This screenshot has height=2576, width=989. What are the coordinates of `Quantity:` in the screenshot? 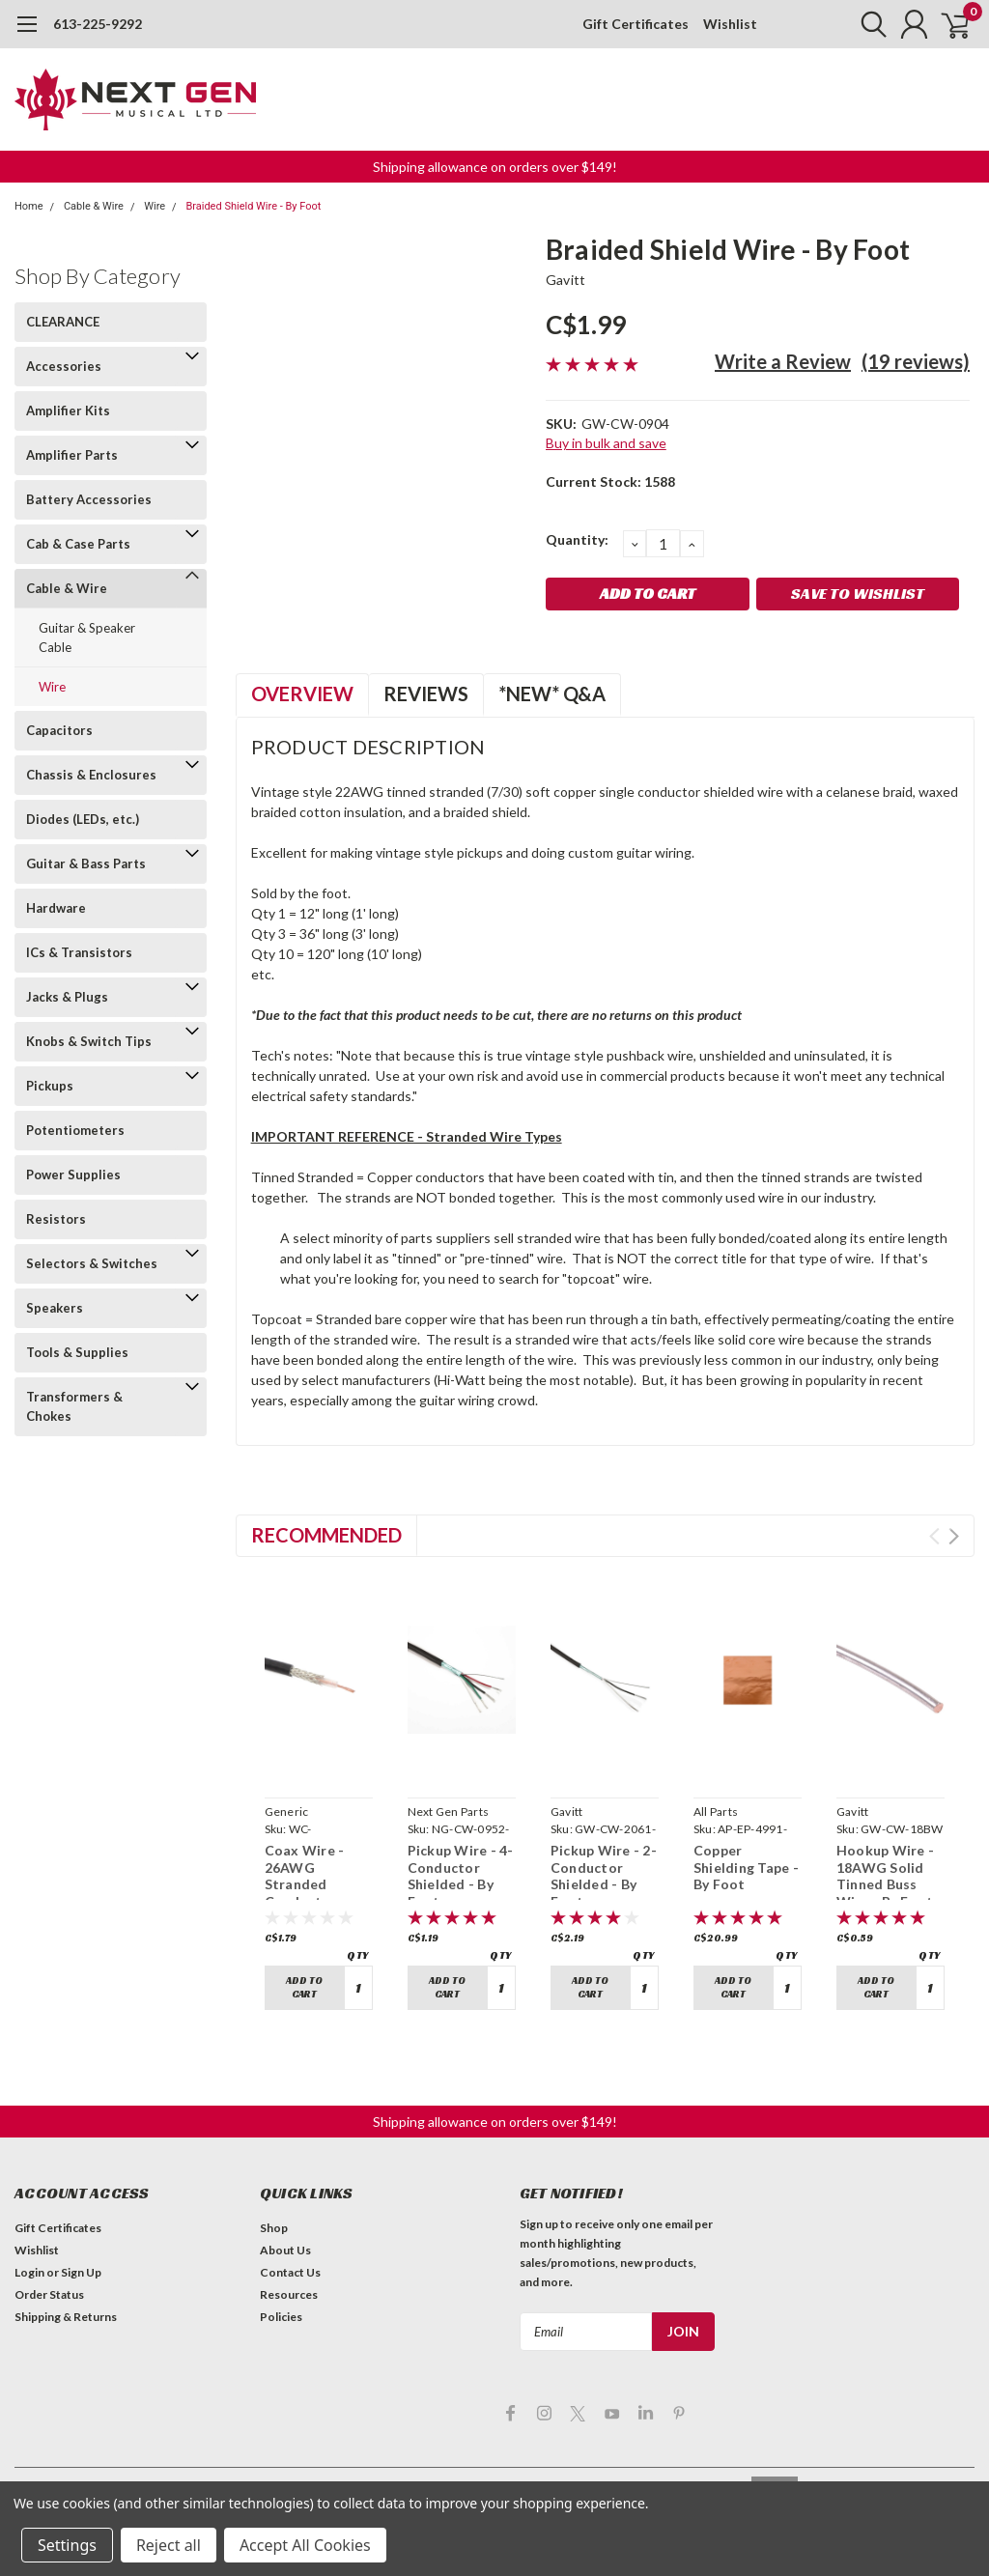 It's located at (577, 539).